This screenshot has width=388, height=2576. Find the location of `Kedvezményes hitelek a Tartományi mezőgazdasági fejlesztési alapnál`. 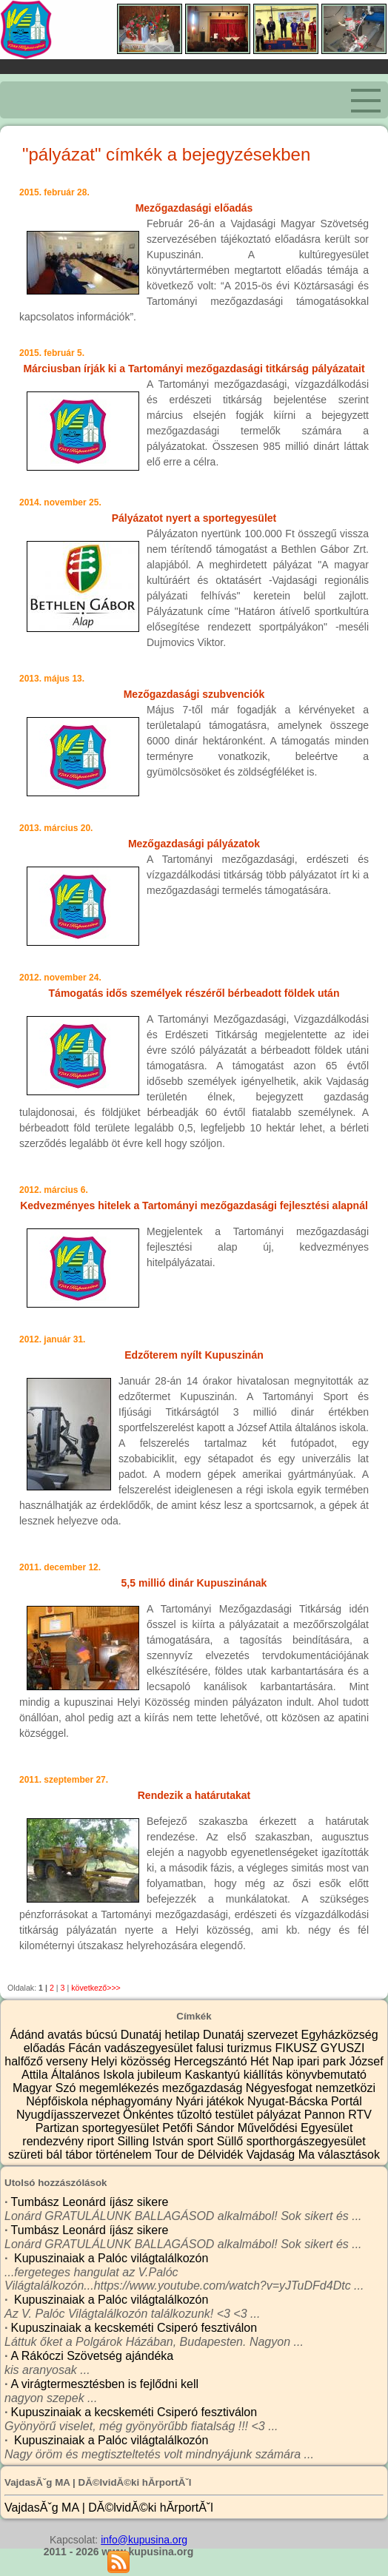

Kedvezményes hitelek a Tartományi mezőgazdasági fejlesztési alapnál is located at coordinates (194, 1205).